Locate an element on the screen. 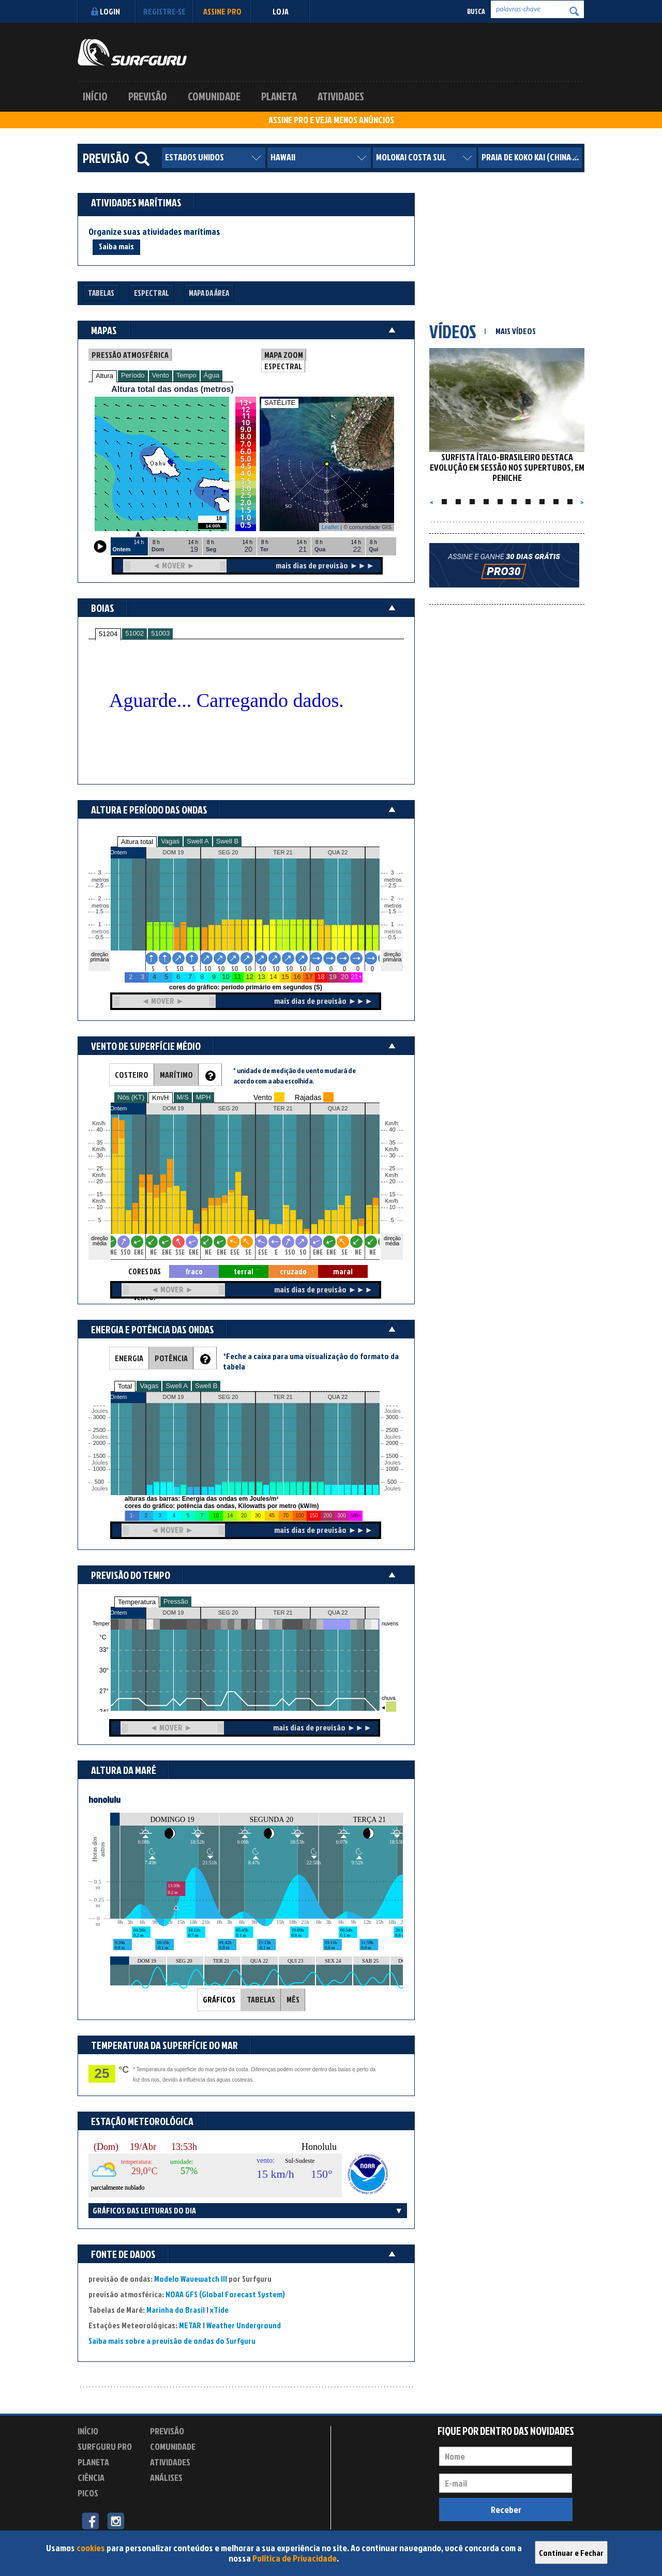 This screenshot has width=662, height=2576. Modelo Wavewatch III is located at coordinates (191, 2278).